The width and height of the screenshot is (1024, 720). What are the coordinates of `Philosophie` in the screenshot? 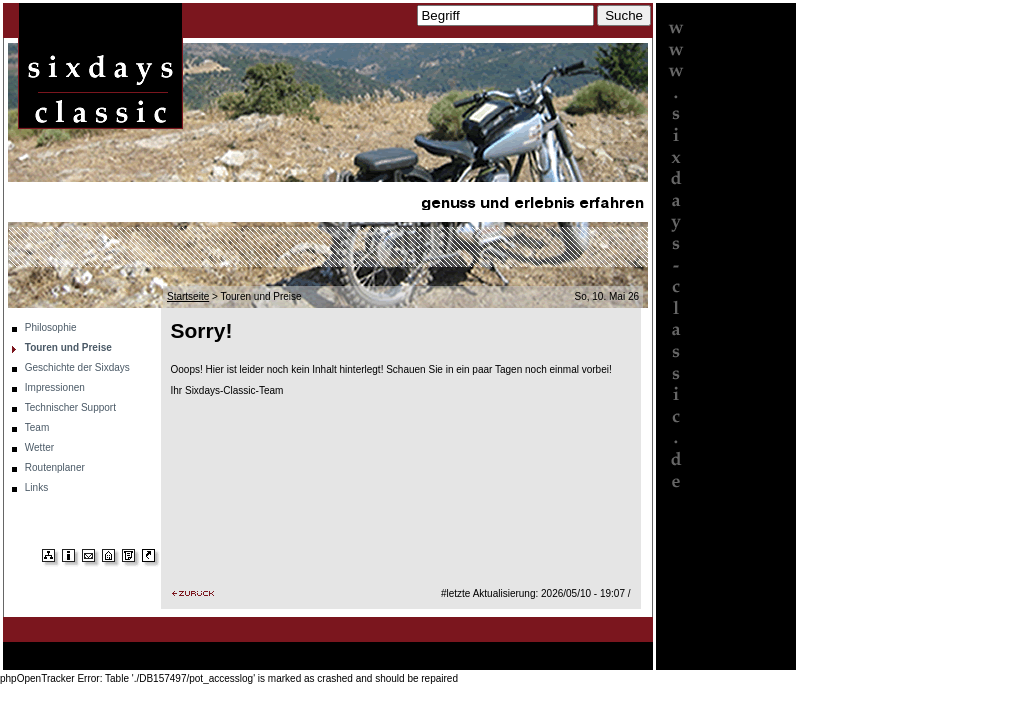 It's located at (51, 327).